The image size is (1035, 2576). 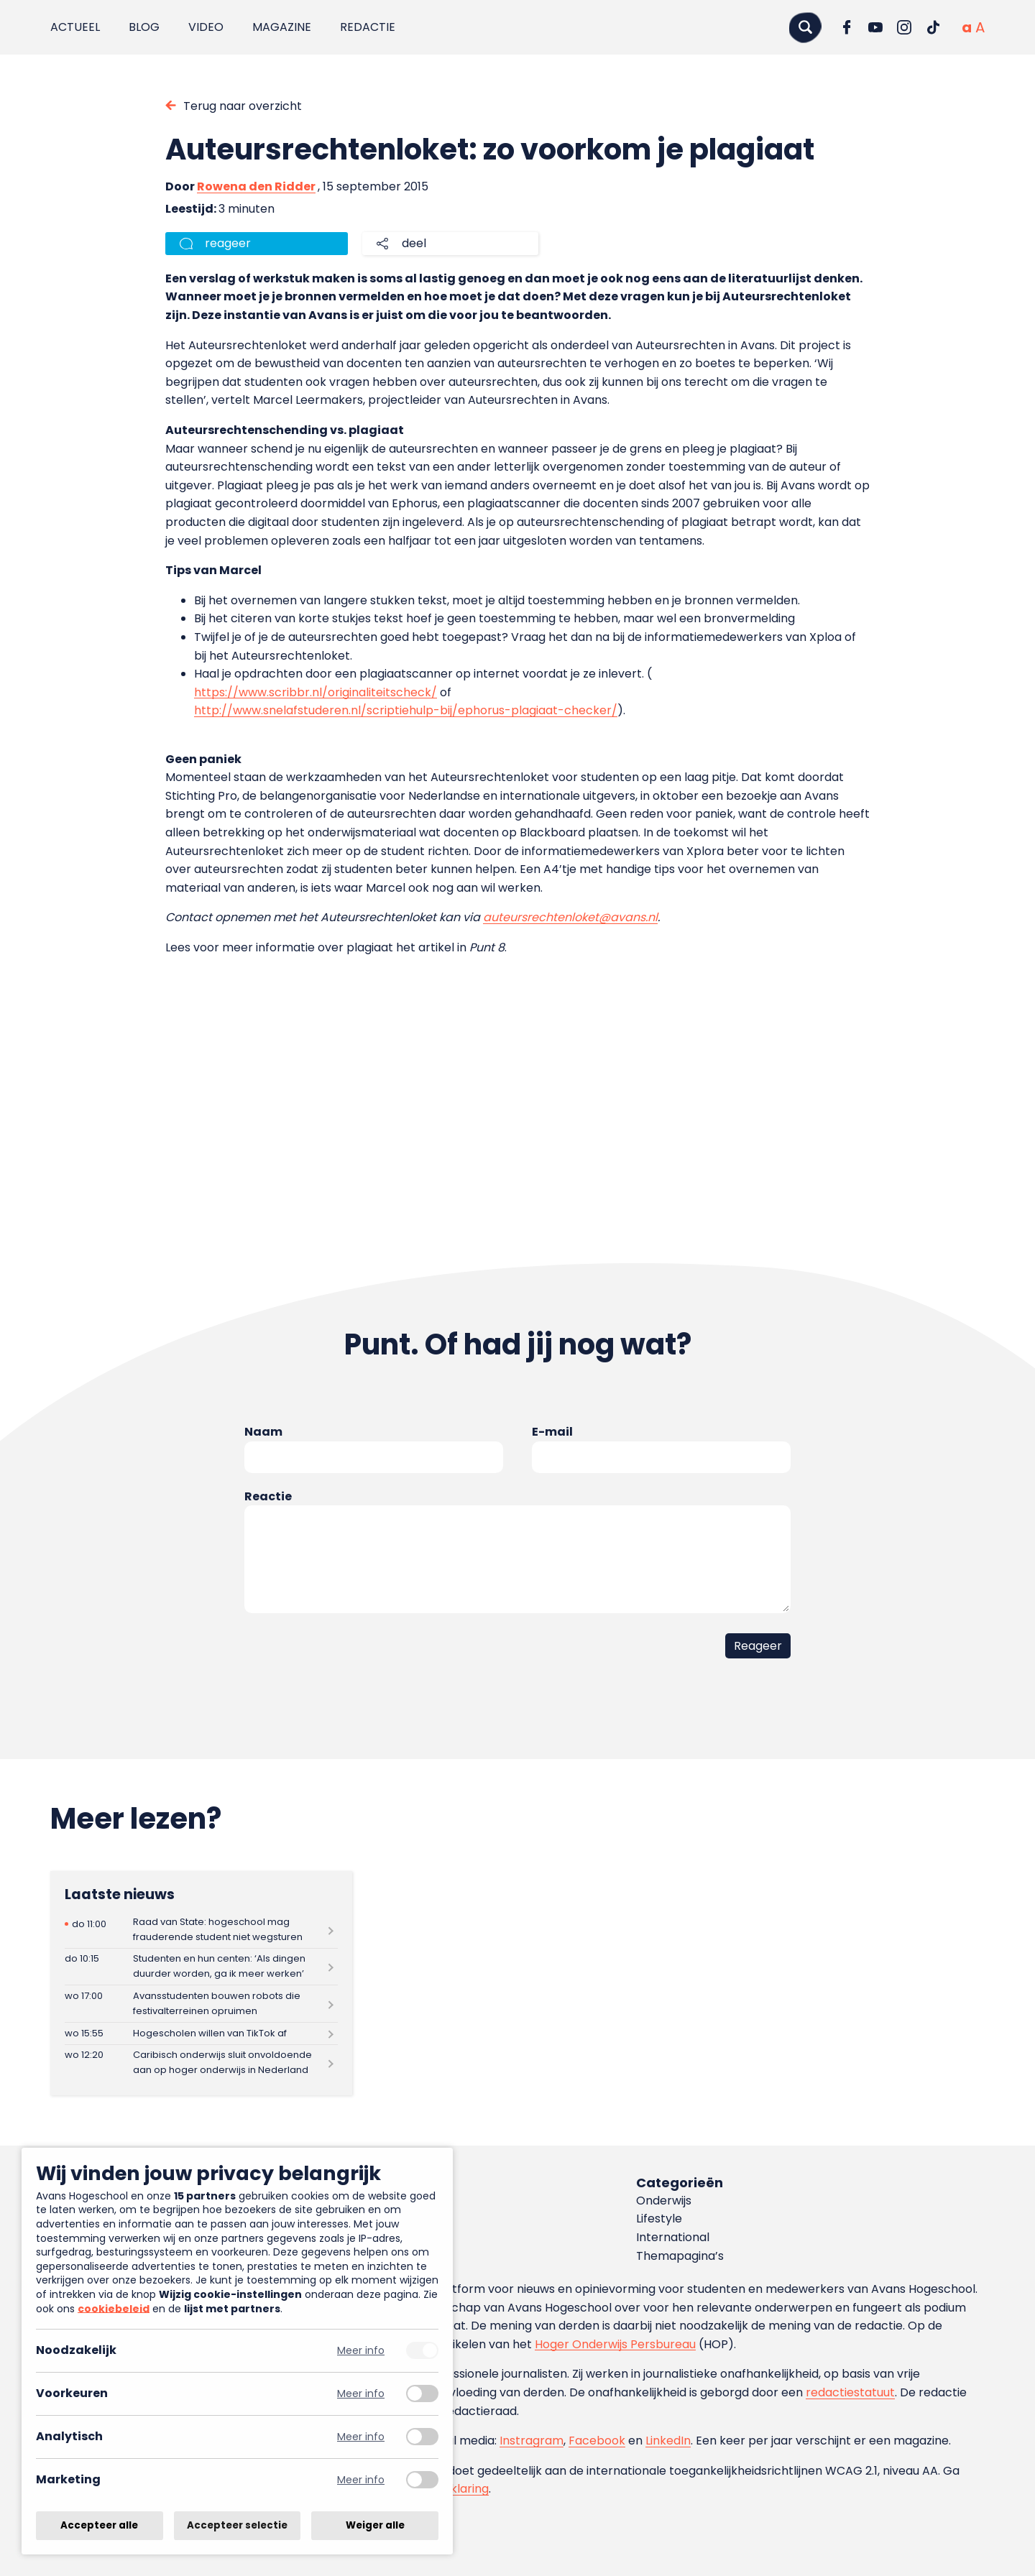 I want to click on Accepteer alle, so click(x=99, y=2525).